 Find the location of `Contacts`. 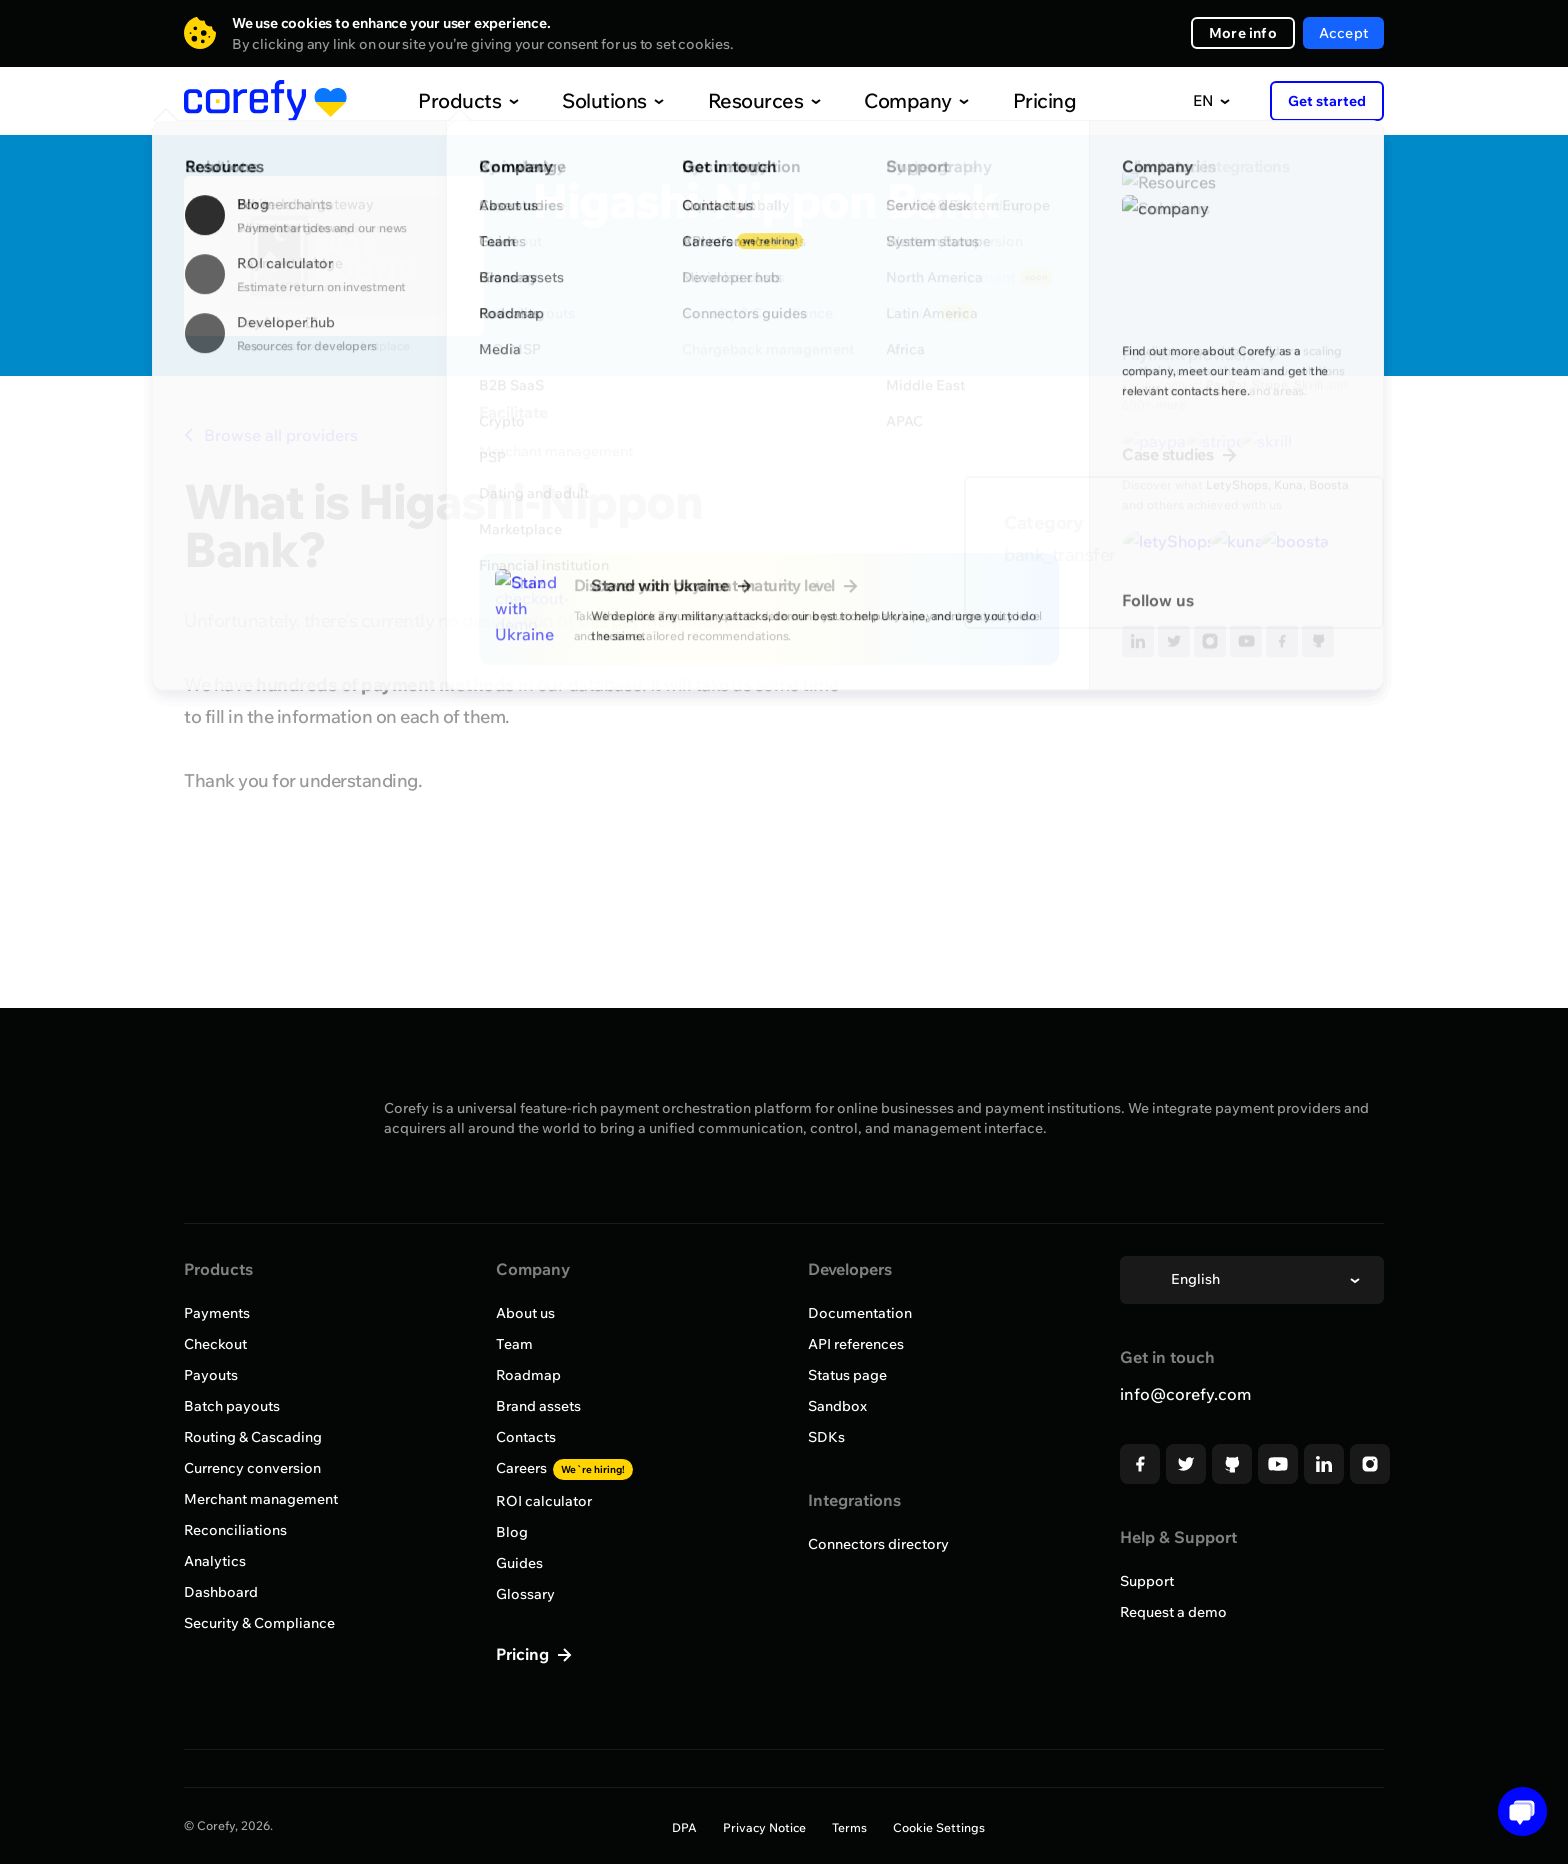

Contacts is located at coordinates (526, 1437).